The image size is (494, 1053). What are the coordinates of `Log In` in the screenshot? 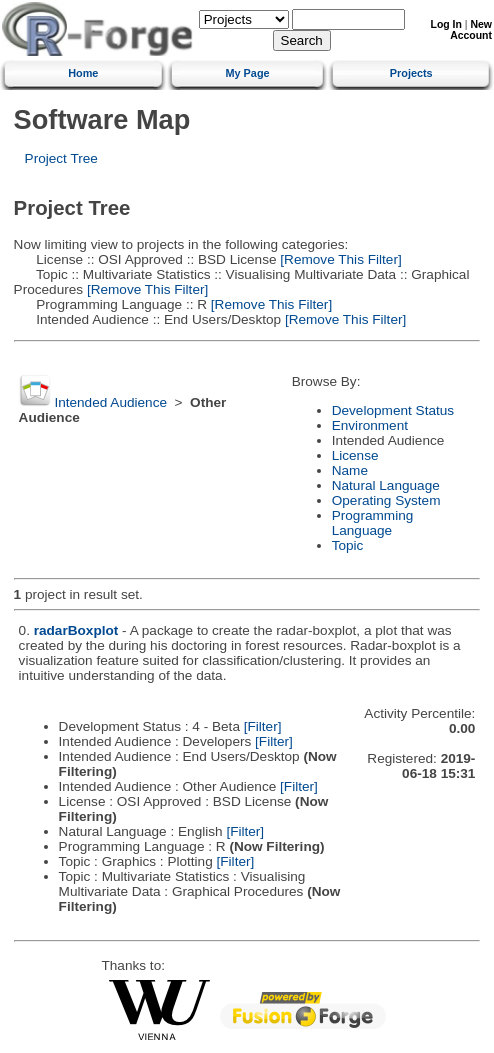 It's located at (446, 24).